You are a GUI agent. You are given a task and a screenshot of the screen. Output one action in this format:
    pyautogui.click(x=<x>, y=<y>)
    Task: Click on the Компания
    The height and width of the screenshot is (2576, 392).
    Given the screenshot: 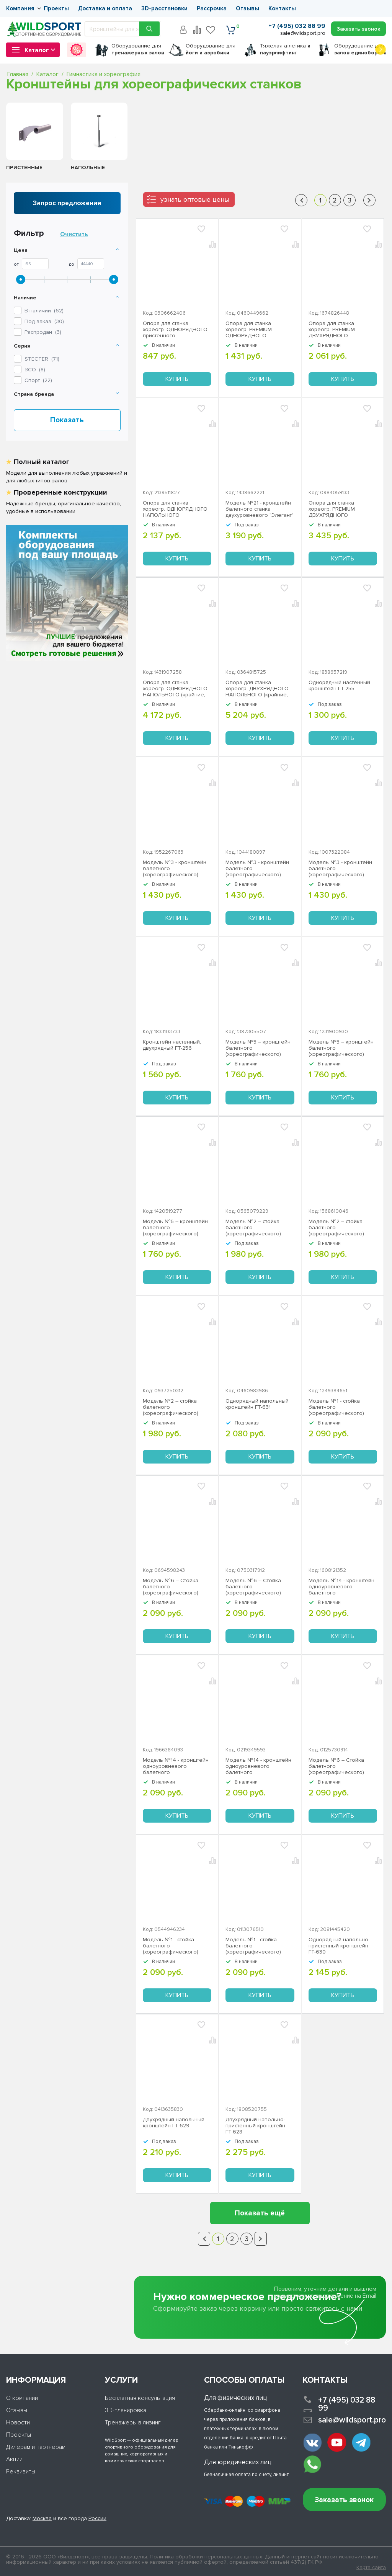 What is the action you would take?
    pyautogui.click(x=20, y=8)
    